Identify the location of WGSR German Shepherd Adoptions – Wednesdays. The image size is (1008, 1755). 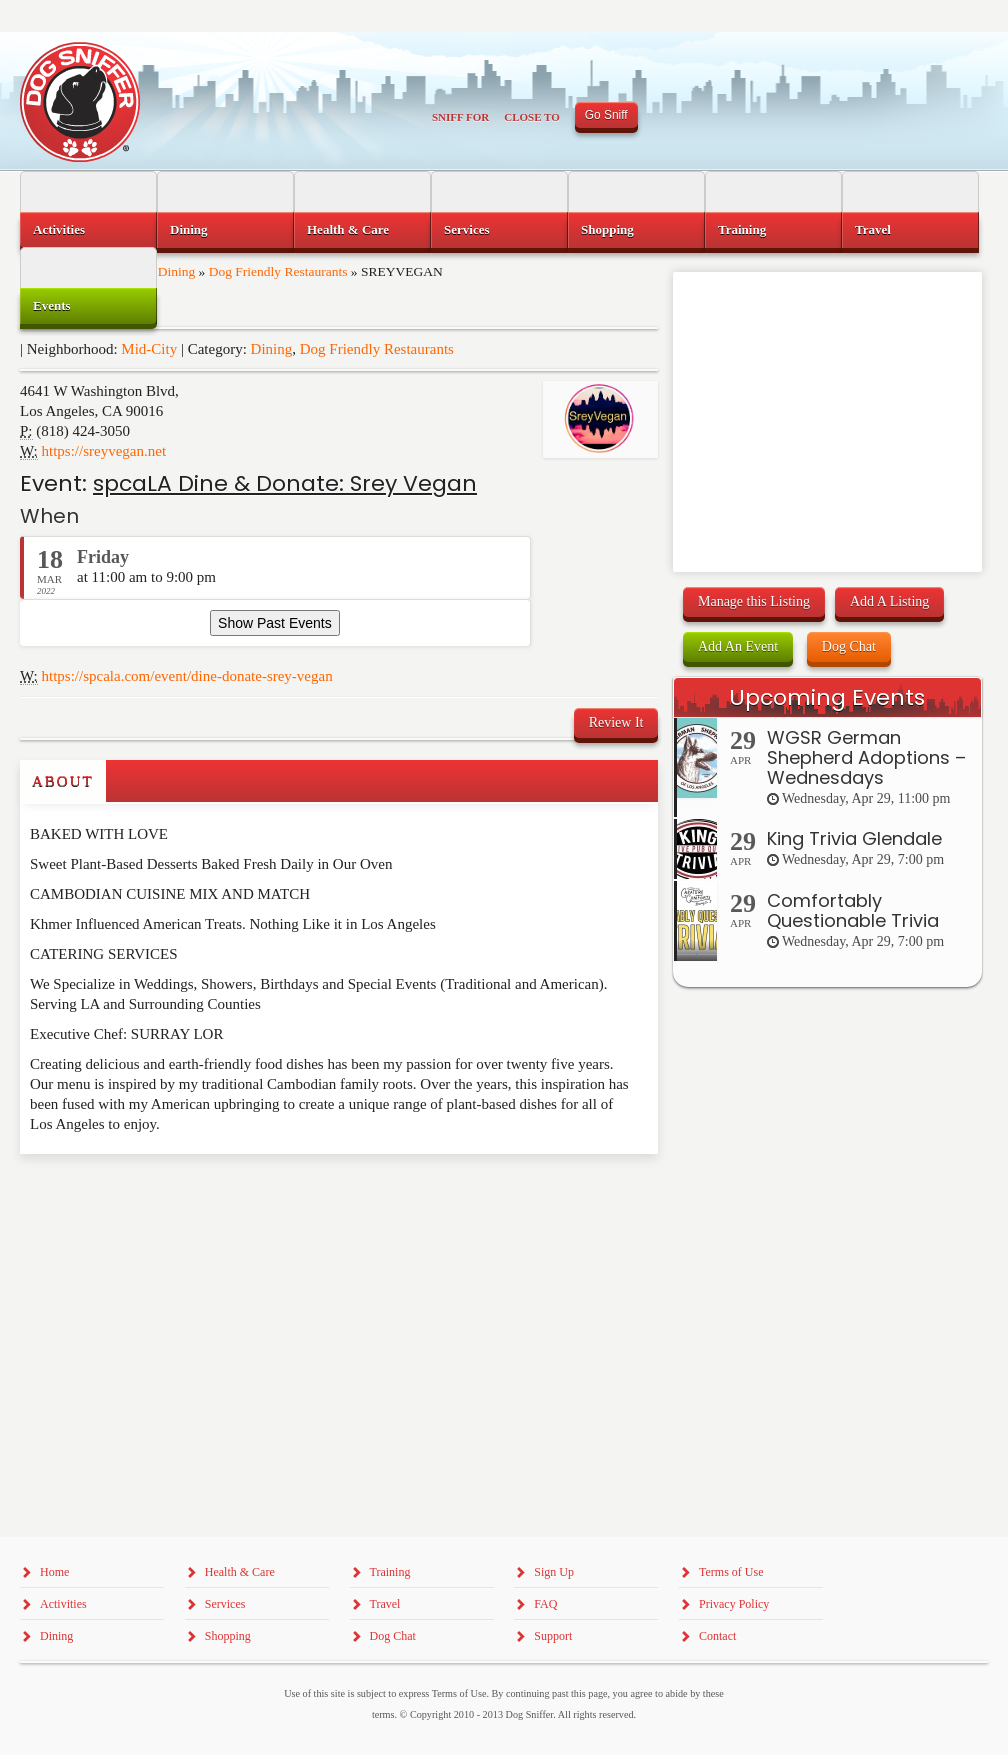
(866, 757).